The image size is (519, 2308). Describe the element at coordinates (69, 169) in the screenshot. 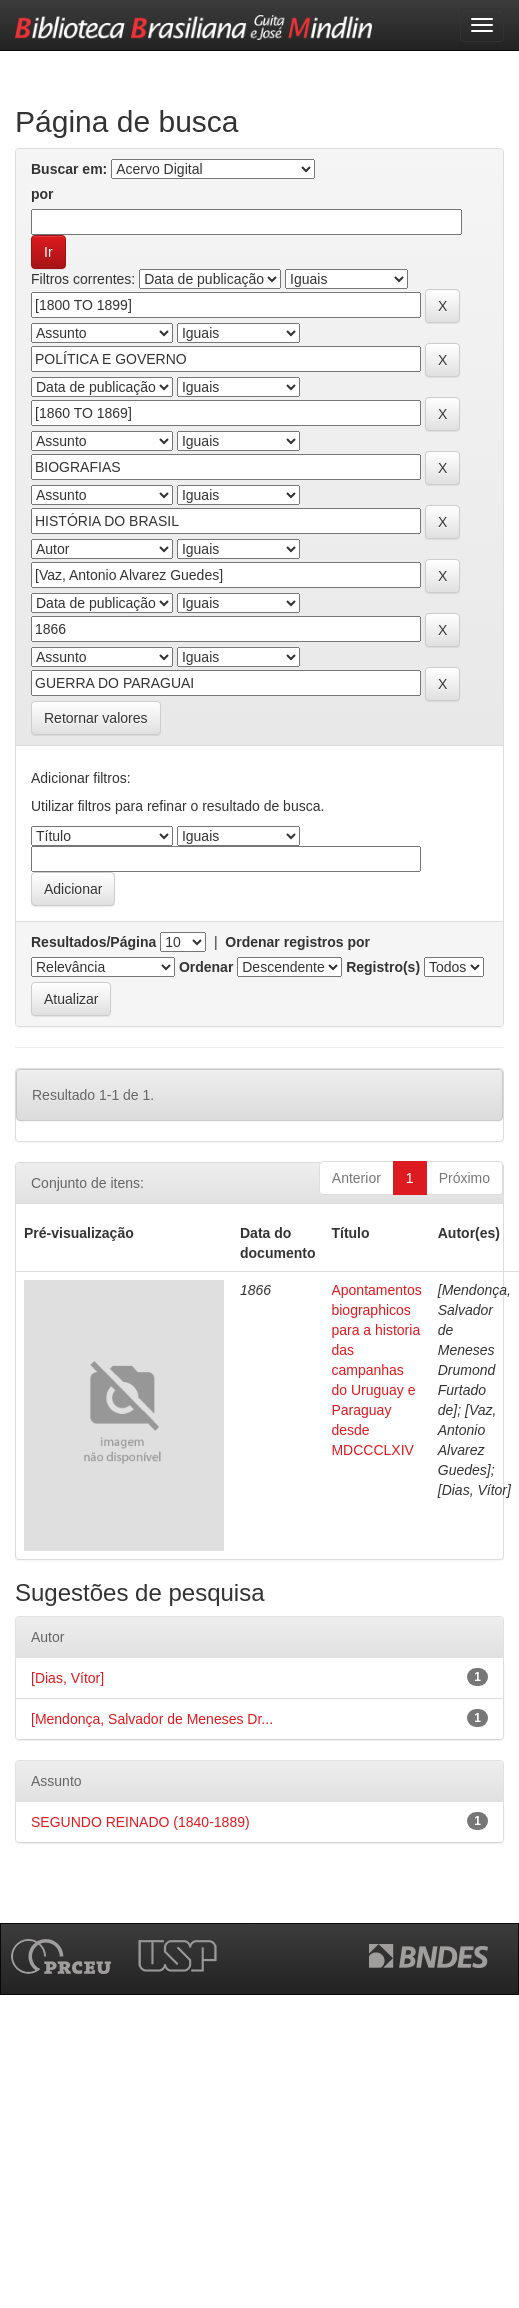

I see `Buscar em:` at that location.